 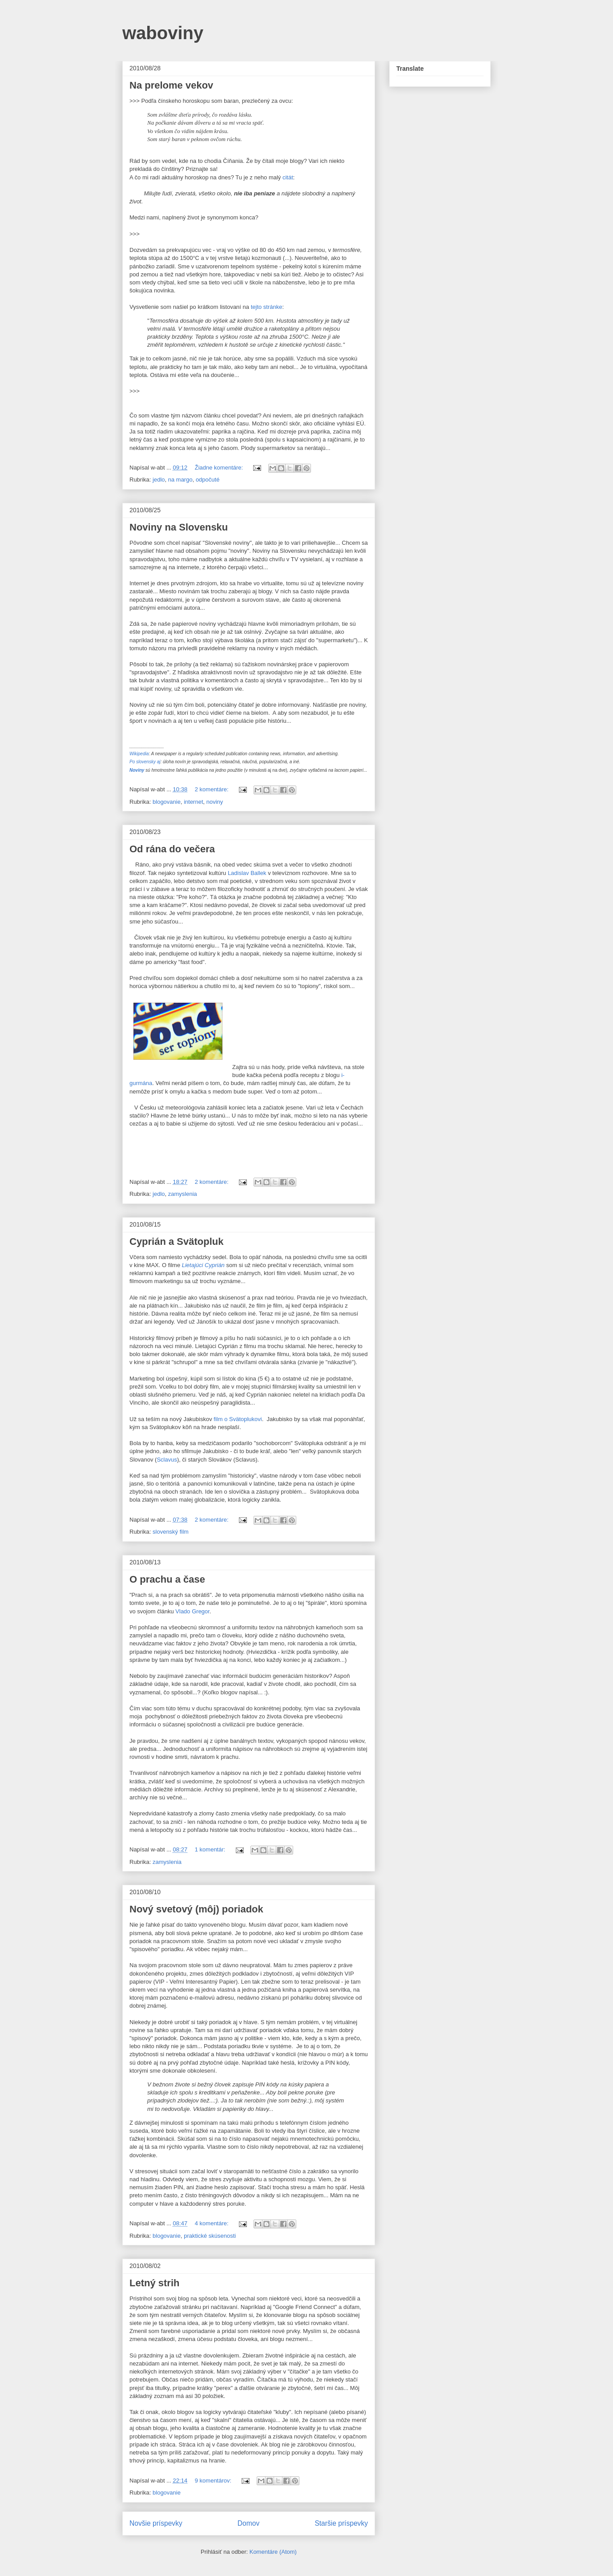 I want to click on Cyprián a Svätopluk, so click(x=176, y=1241).